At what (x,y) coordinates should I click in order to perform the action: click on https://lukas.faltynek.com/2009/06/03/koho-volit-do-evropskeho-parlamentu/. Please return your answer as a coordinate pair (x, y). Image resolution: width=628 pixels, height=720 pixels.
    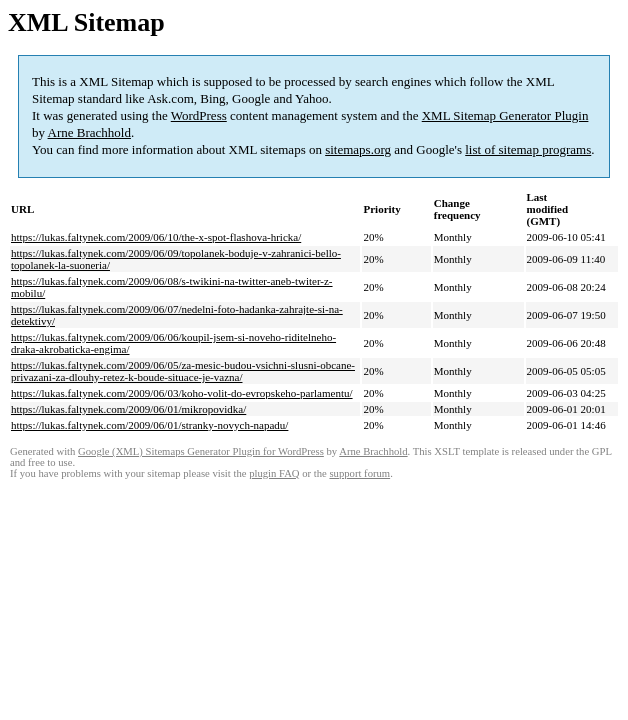
    Looking at the image, I should click on (182, 393).